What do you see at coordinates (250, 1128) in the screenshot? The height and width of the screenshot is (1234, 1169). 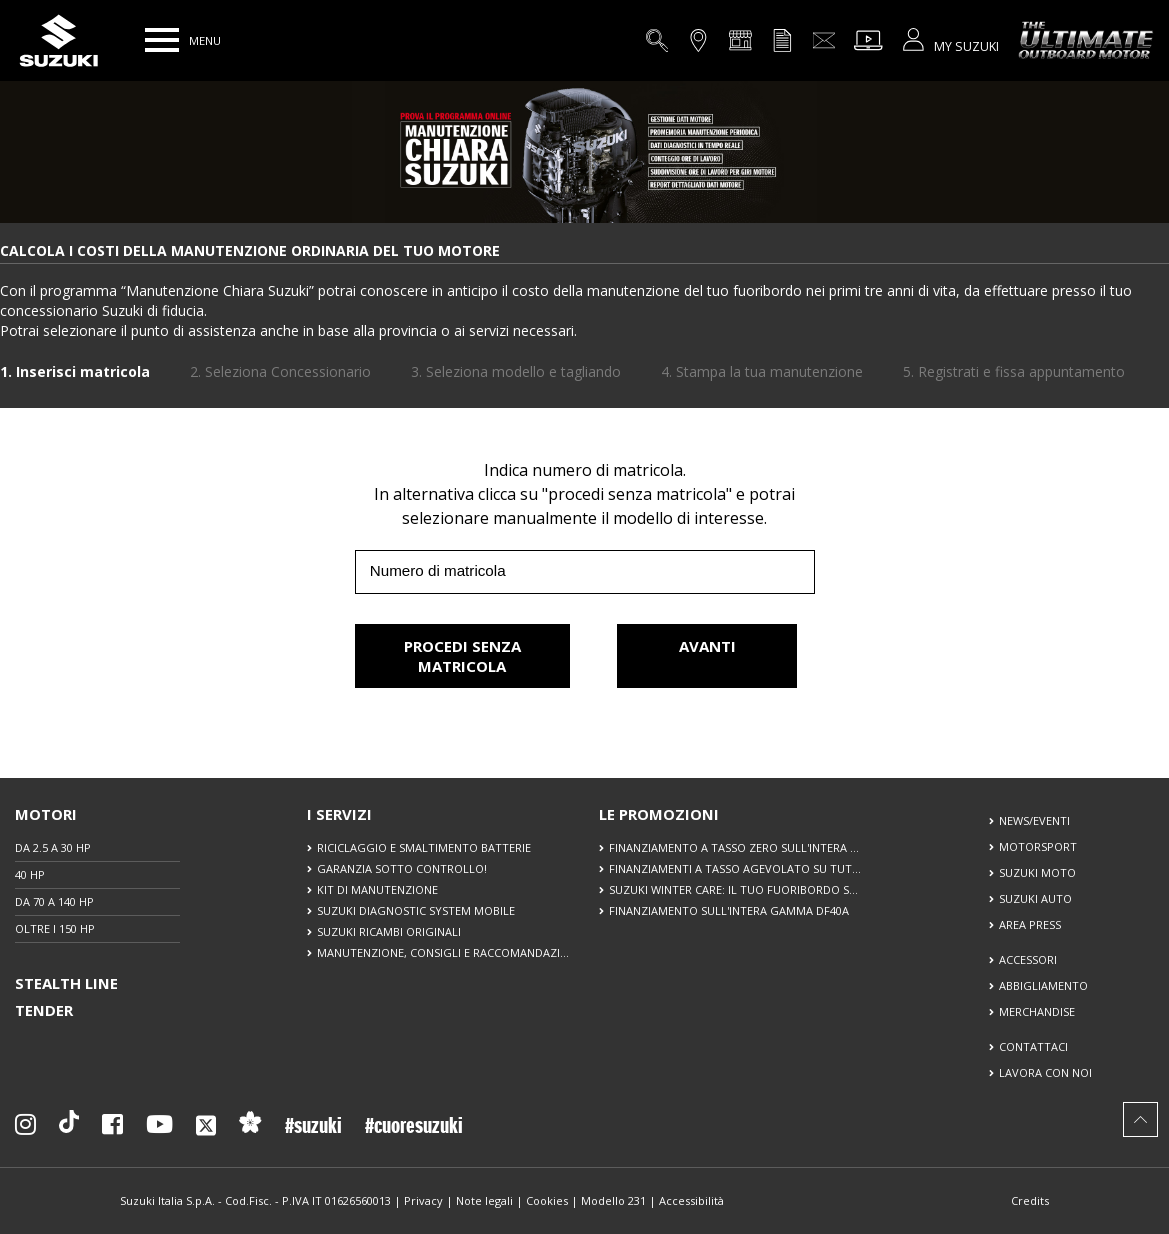 I see `[Sostenibilità]` at bounding box center [250, 1128].